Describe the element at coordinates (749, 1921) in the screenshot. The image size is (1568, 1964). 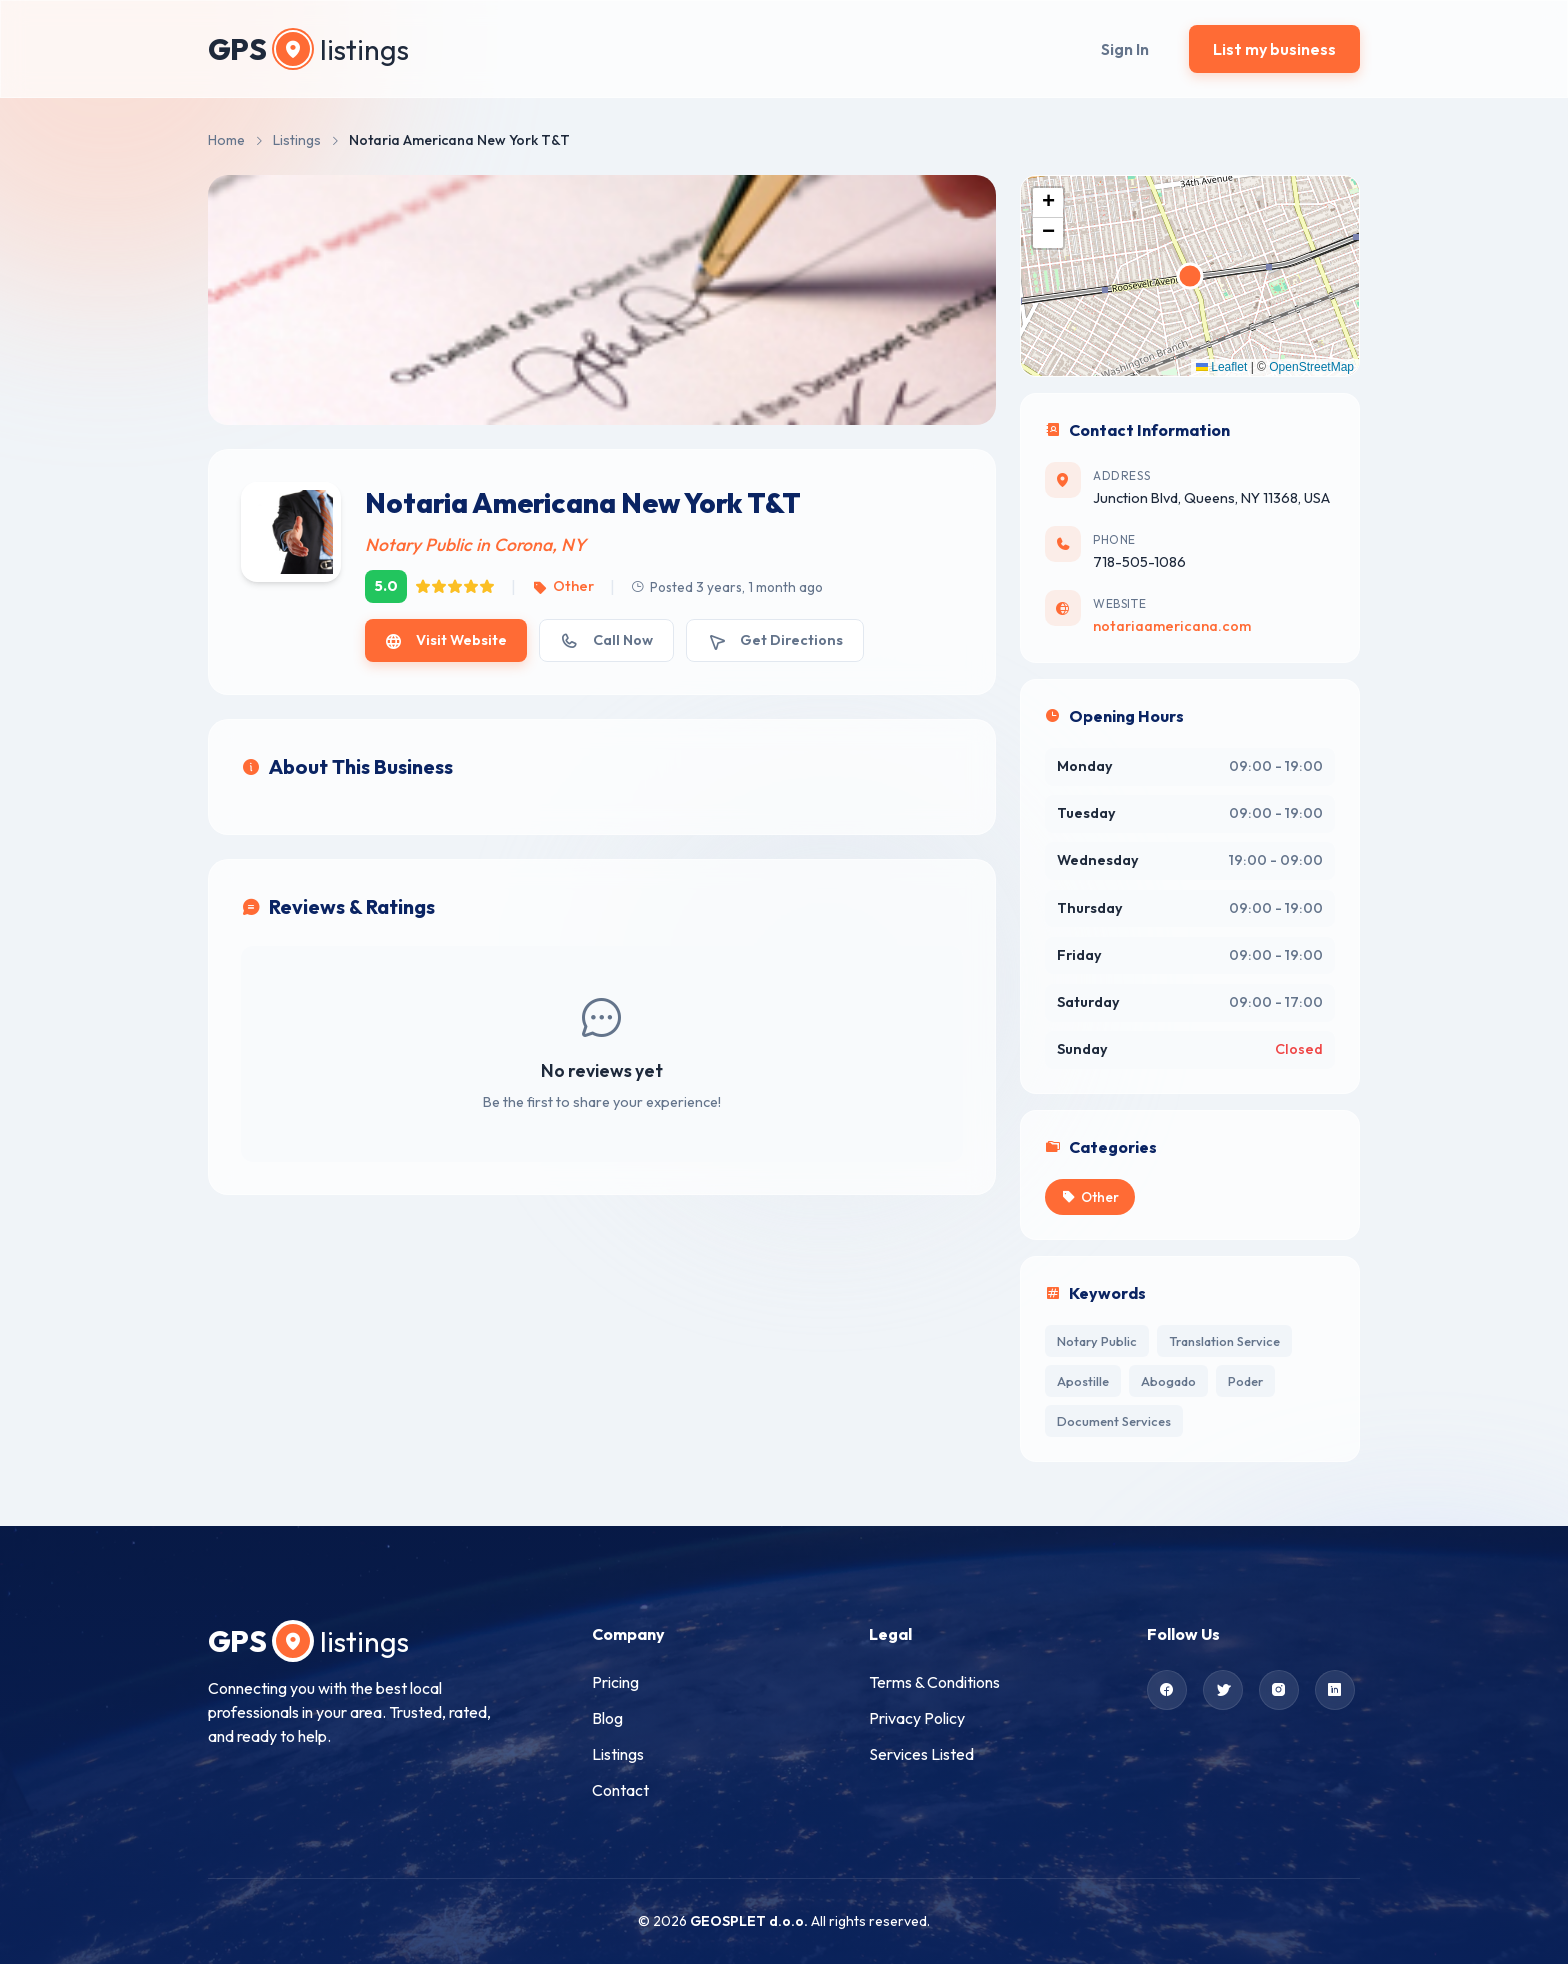
I see `GEOSPLET d.o.o.` at that location.